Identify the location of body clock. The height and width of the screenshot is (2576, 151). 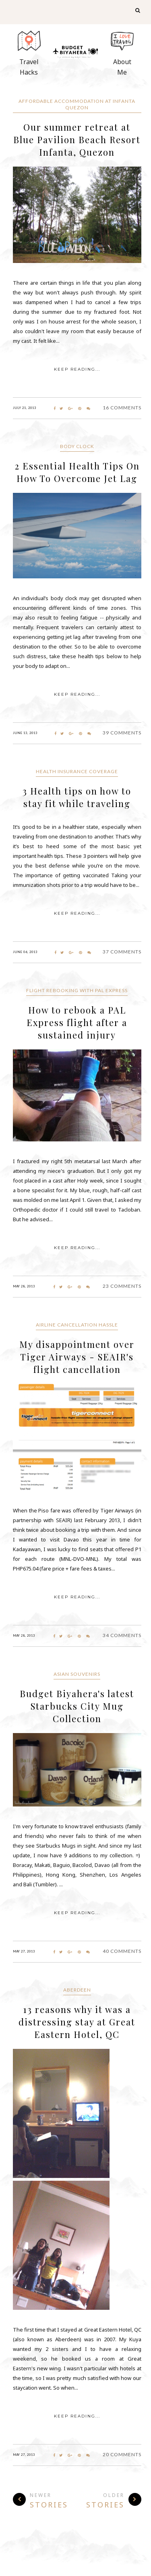
(77, 446).